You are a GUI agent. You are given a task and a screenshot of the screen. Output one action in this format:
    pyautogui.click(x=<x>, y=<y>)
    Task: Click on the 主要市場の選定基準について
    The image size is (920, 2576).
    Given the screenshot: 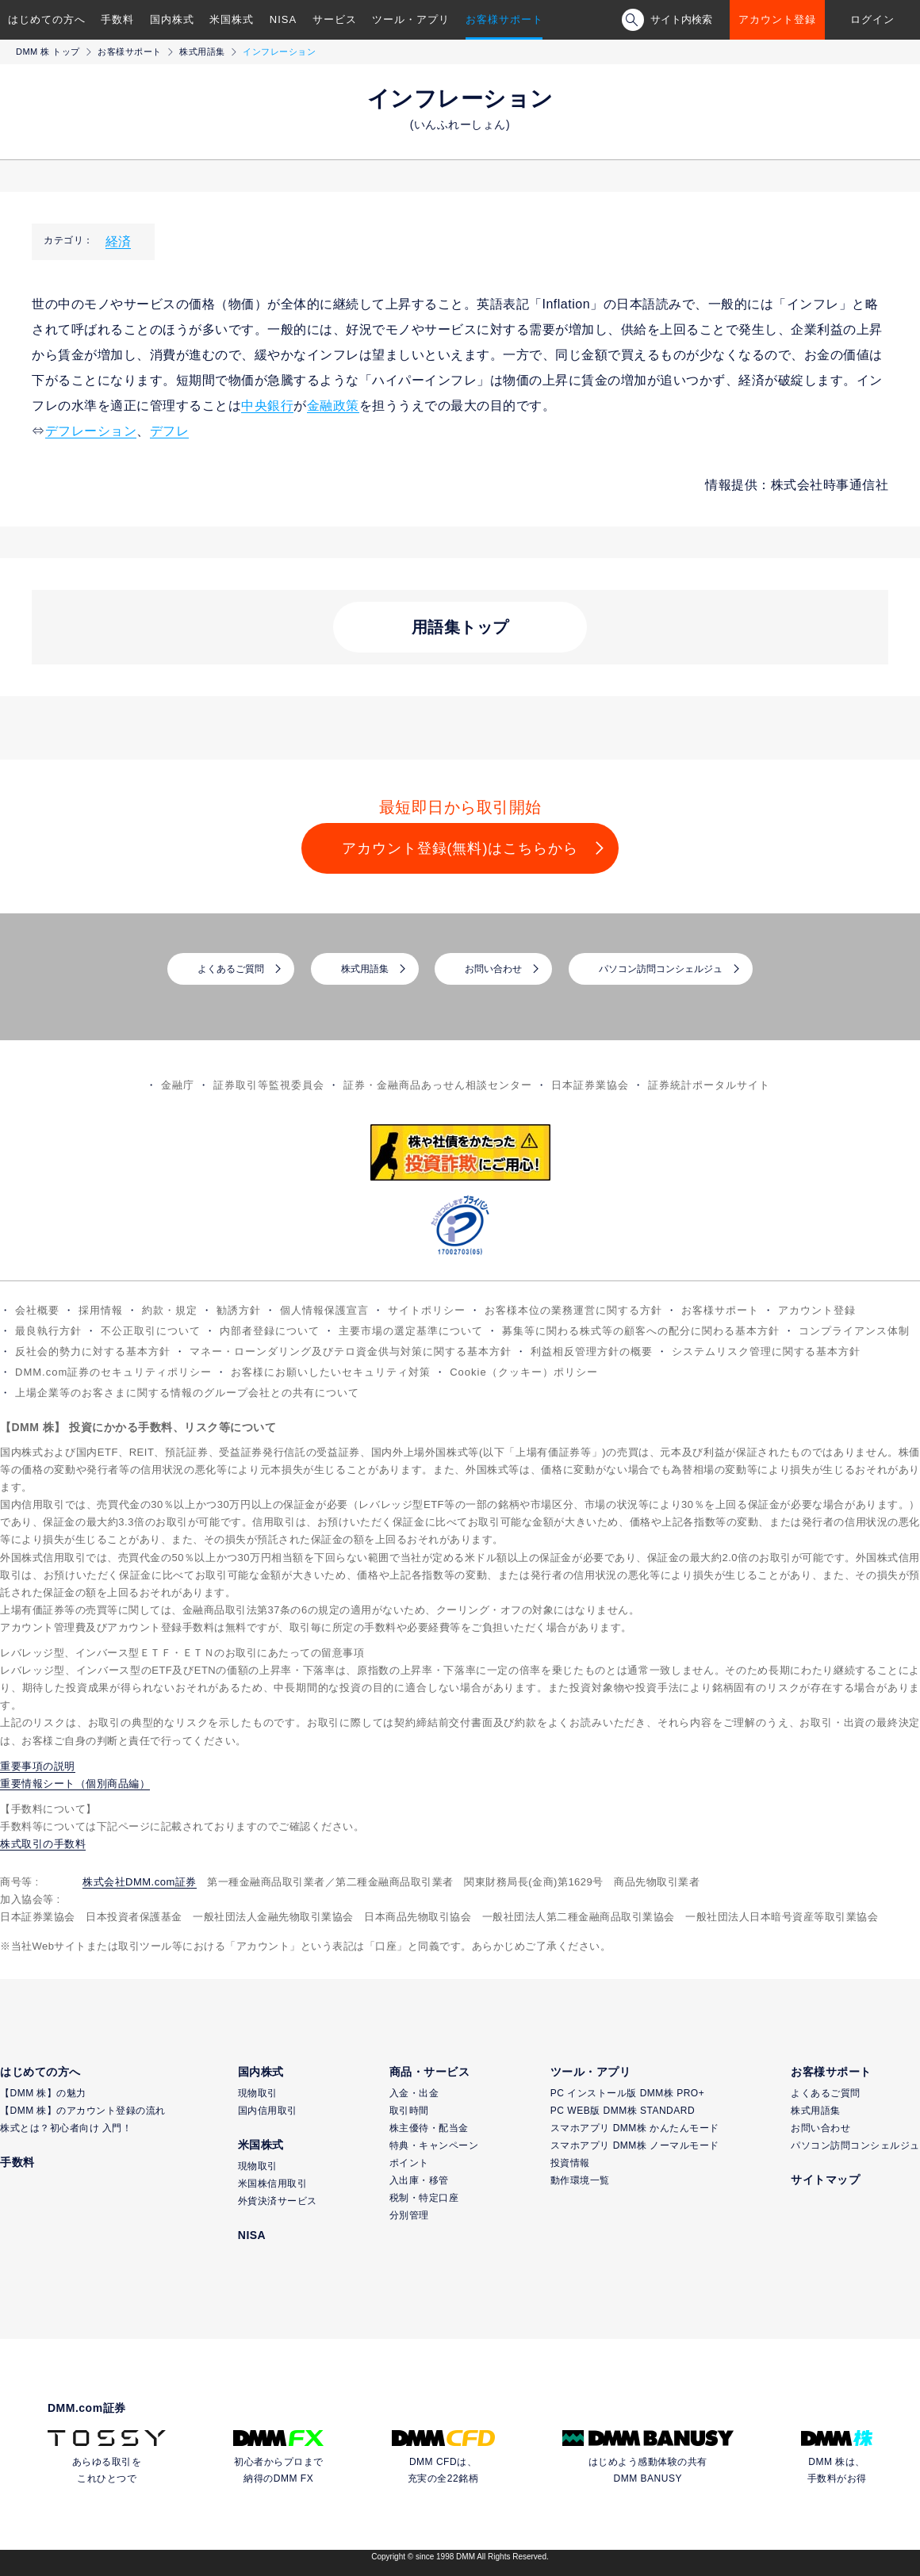 What is the action you would take?
    pyautogui.click(x=411, y=1331)
    